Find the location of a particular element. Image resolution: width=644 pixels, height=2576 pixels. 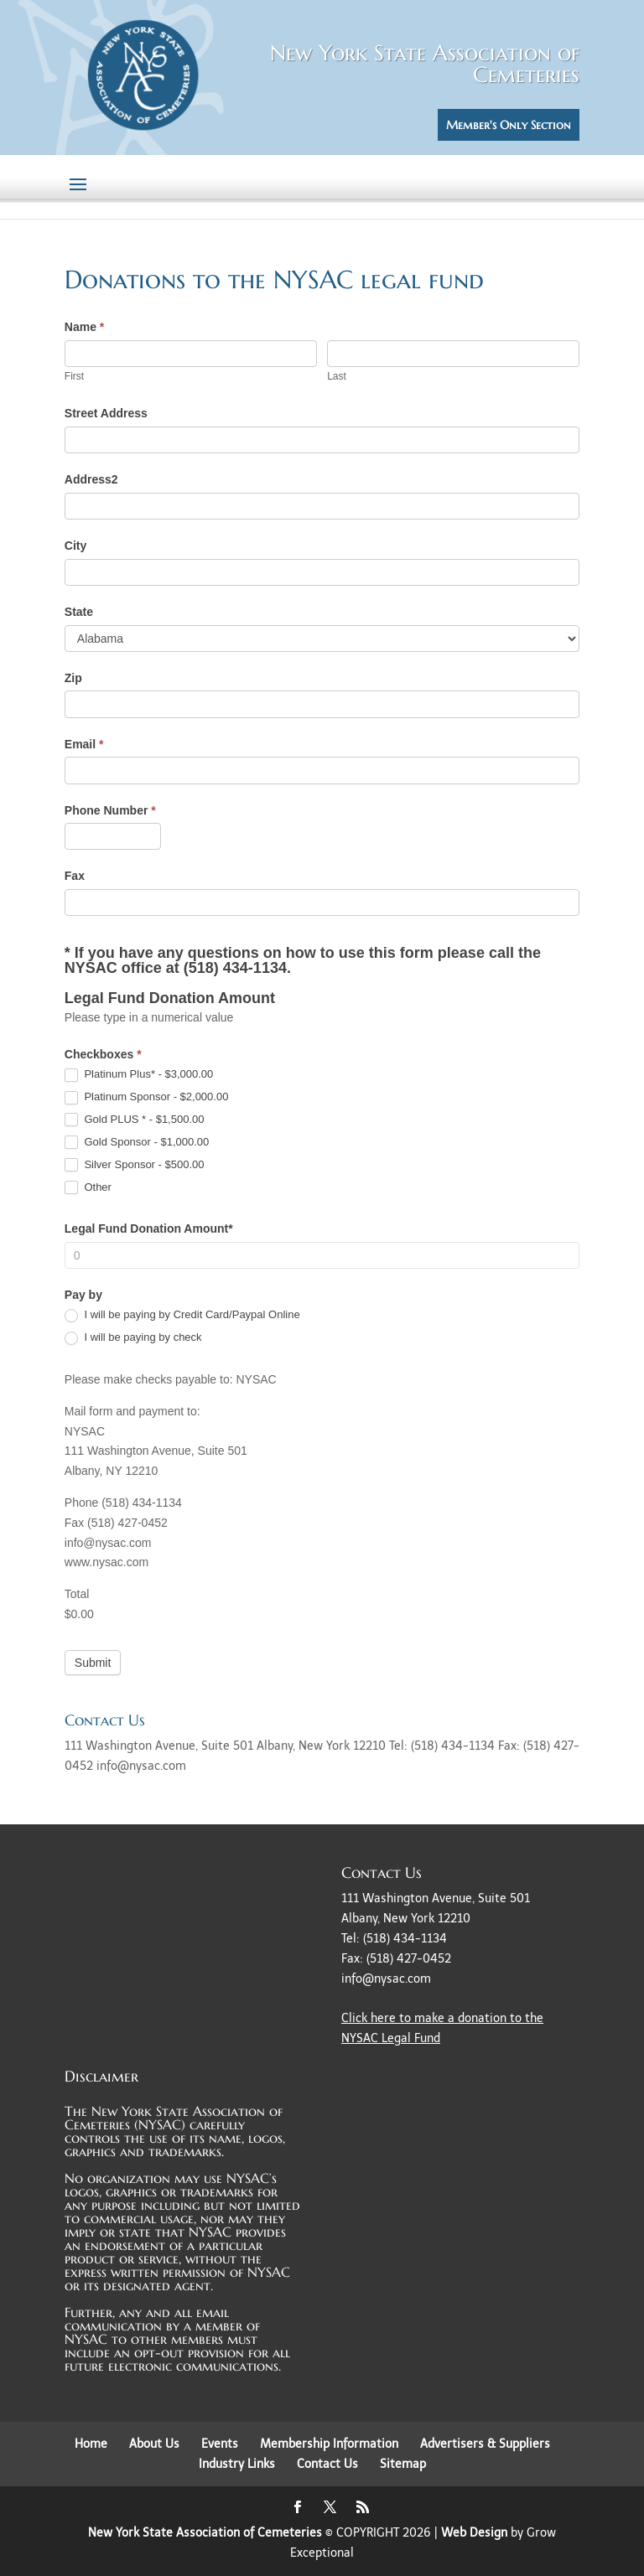

Platinum Sponsor - $2,000.00 is located at coordinates (147, 1097).